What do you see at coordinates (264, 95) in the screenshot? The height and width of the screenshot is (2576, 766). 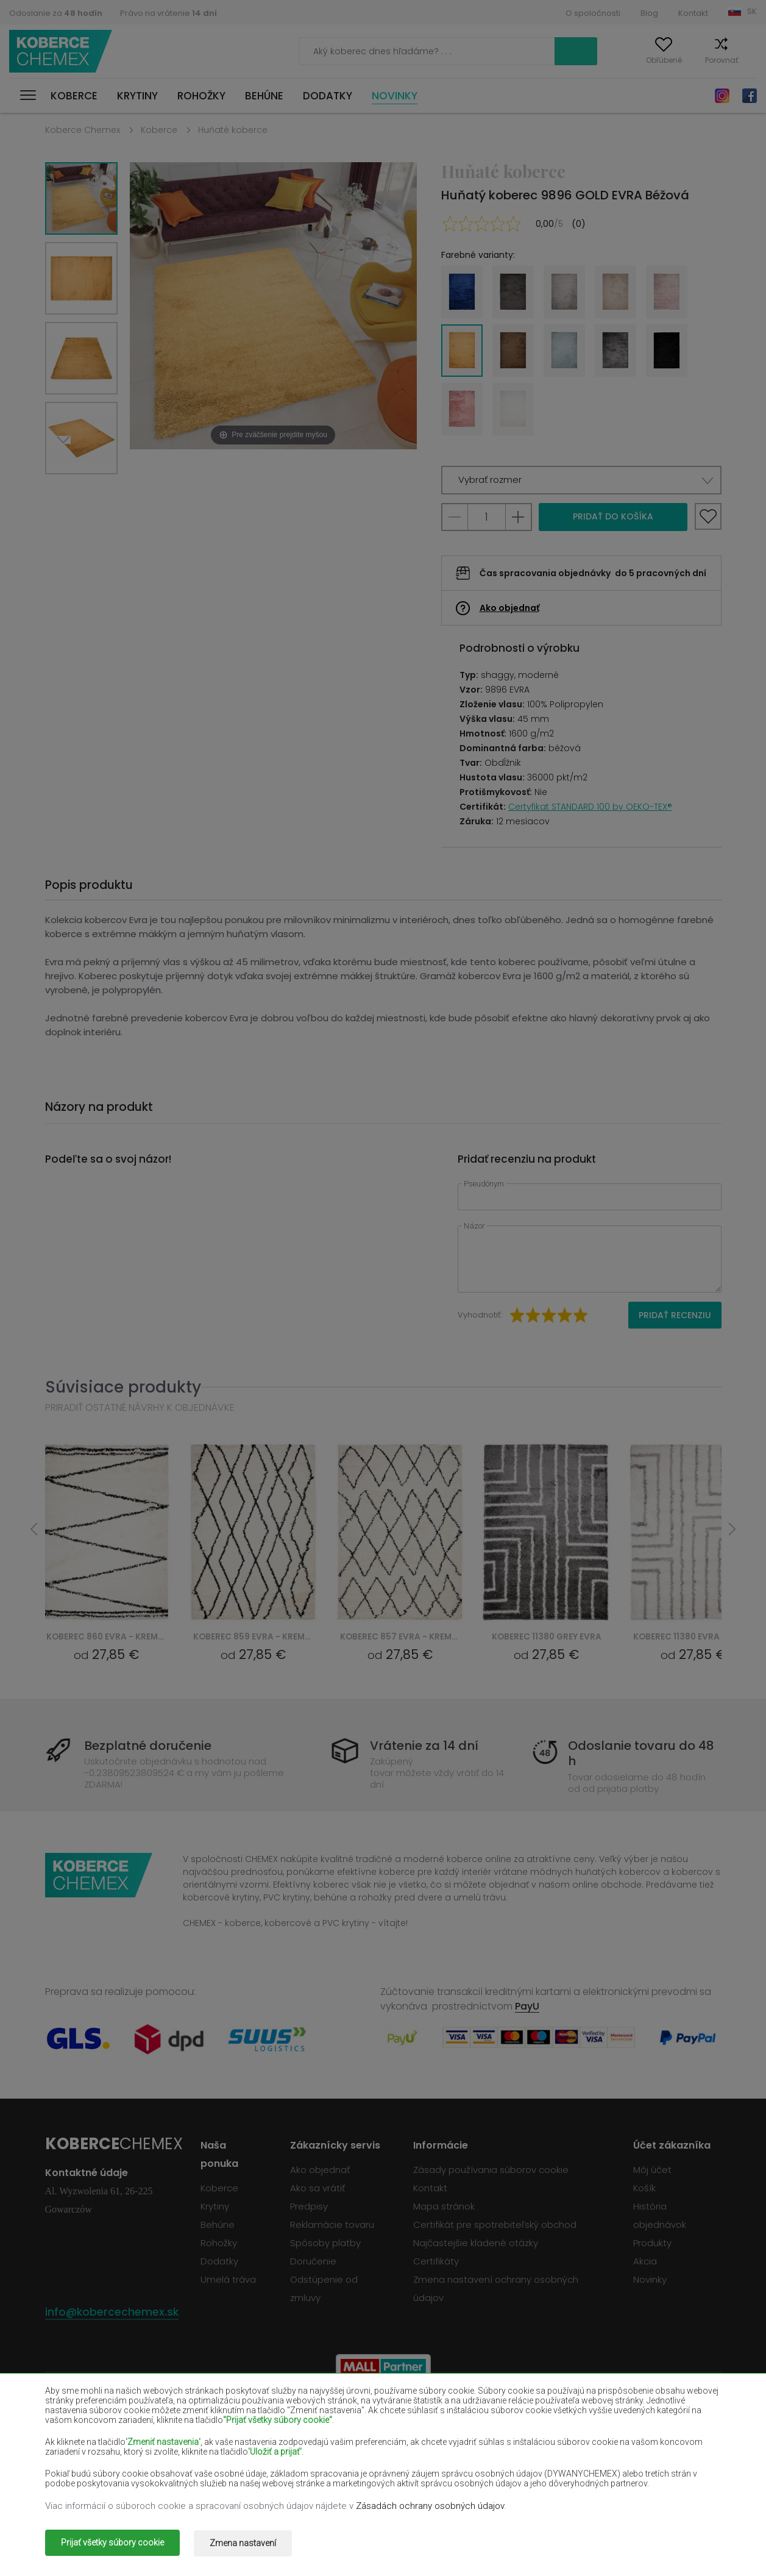 I see `Behúne` at bounding box center [264, 95].